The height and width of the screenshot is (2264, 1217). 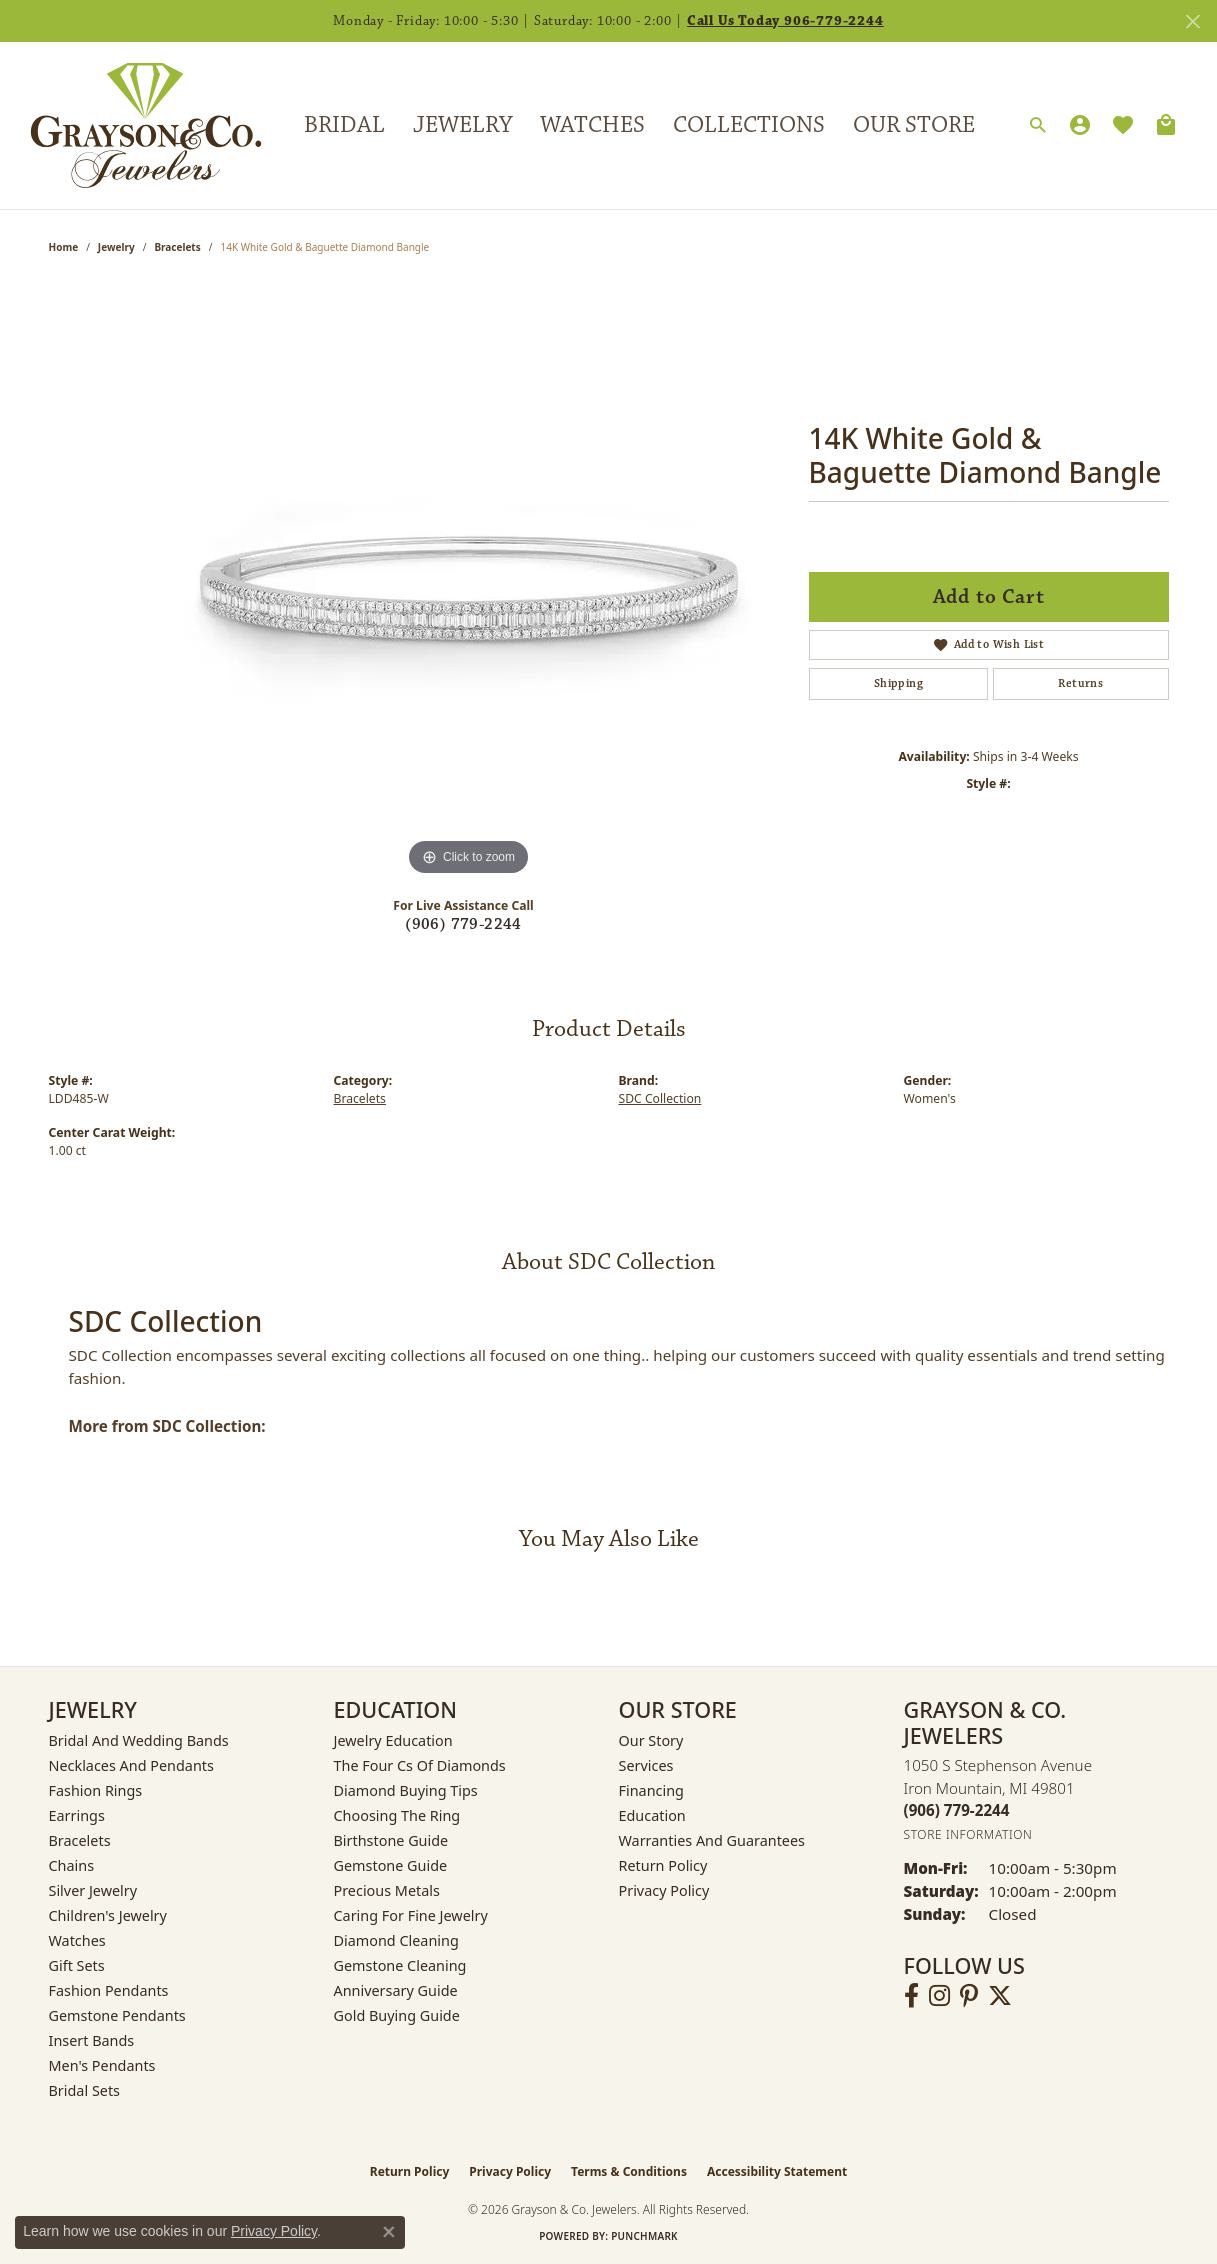 What do you see at coordinates (629, 2171) in the screenshot?
I see `Terms & Conditions` at bounding box center [629, 2171].